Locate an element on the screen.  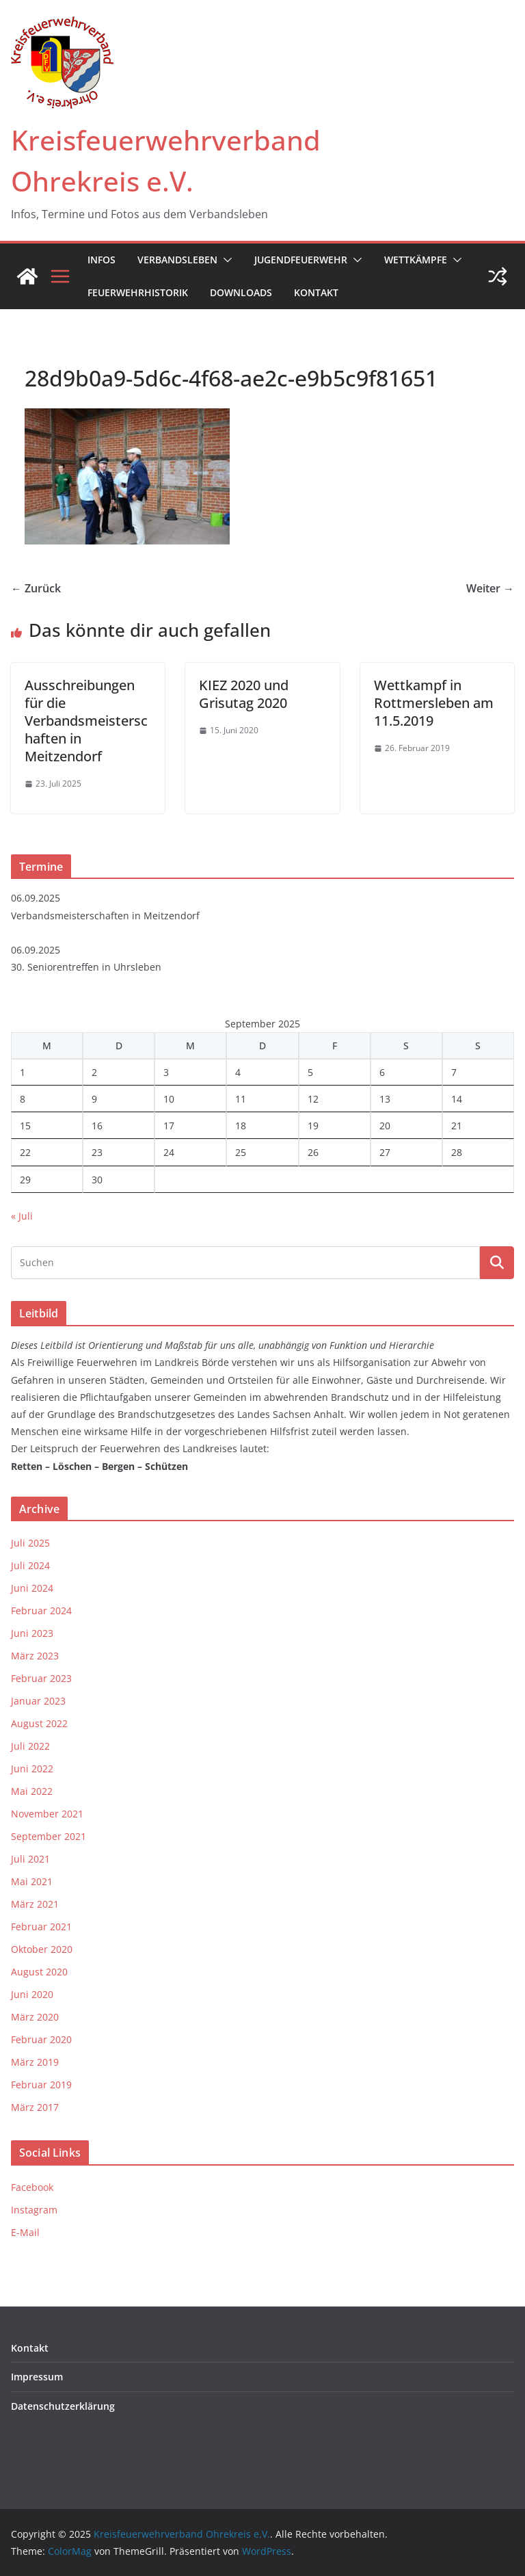
« Juli is located at coordinates (22, 1215).